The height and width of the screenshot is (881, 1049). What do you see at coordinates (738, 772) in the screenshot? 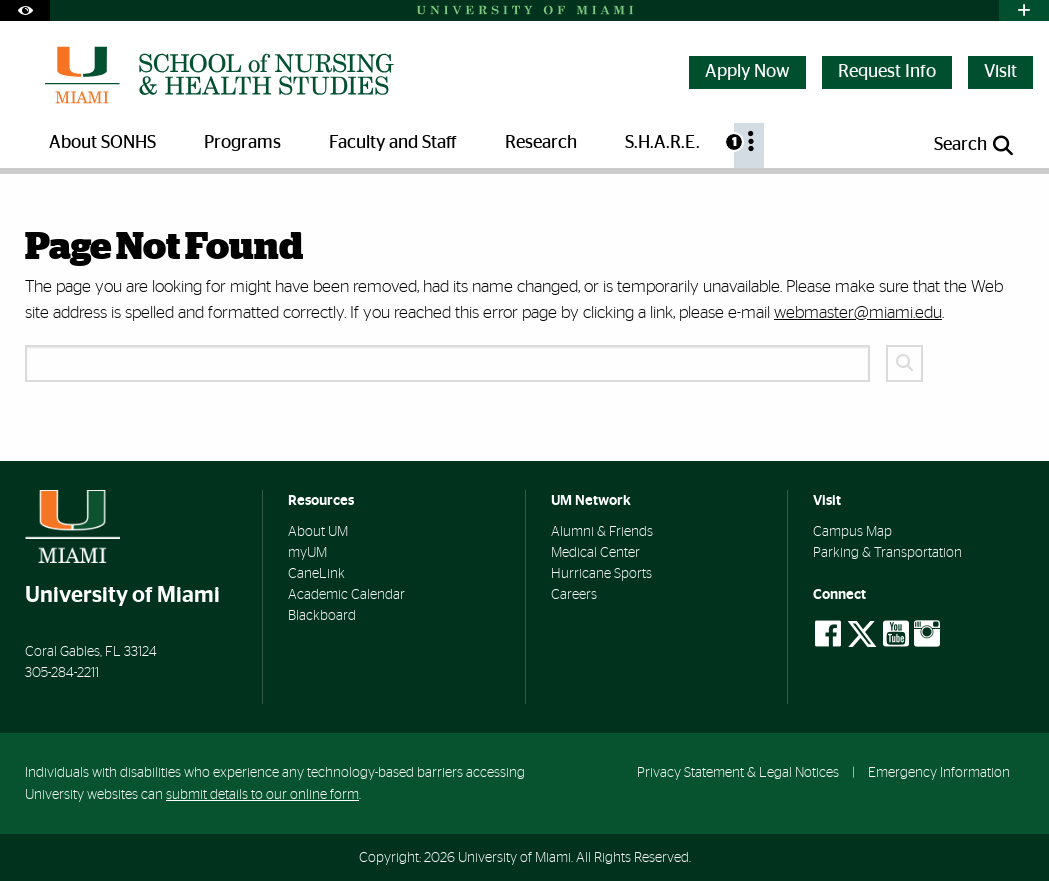
I see `Privacy Statement & Legal Notices` at bounding box center [738, 772].